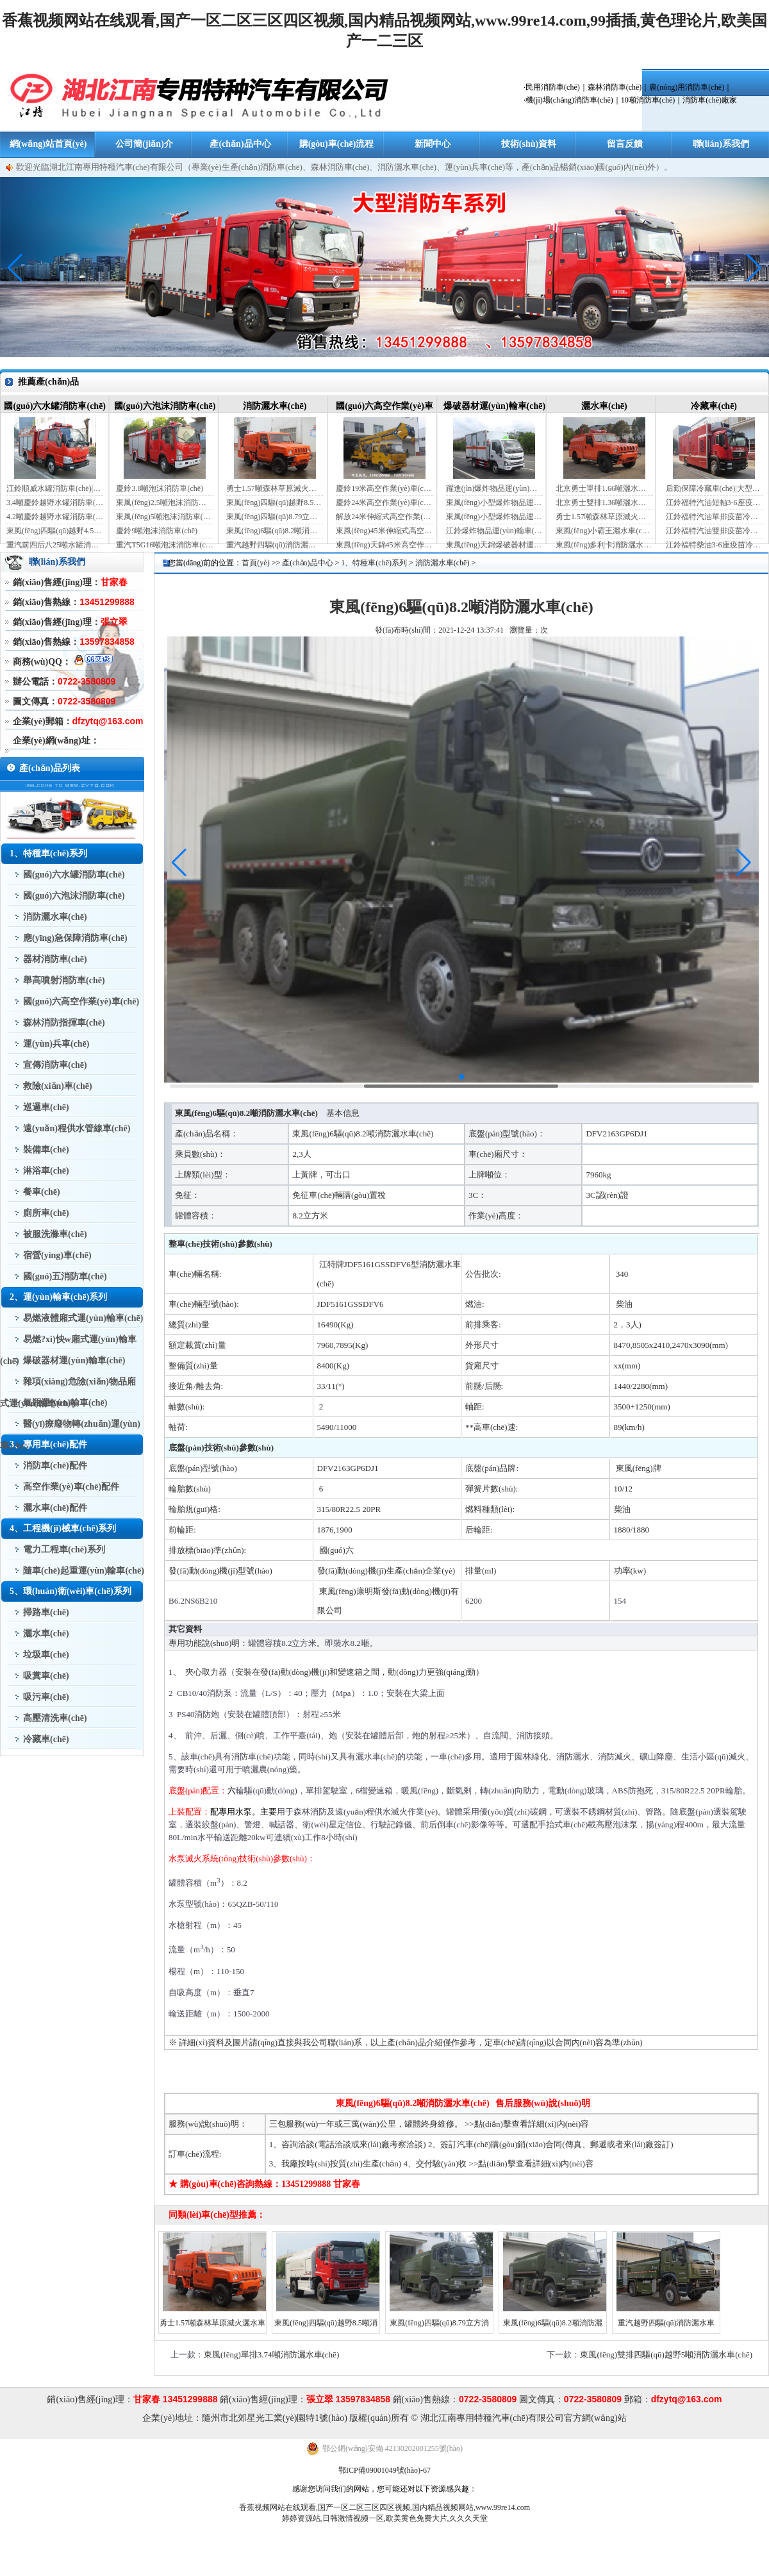  I want to click on 躍進(jìn)爆炸物品運(yùn)輸車(chē)（藍(lán)牌）, so click(494, 488).